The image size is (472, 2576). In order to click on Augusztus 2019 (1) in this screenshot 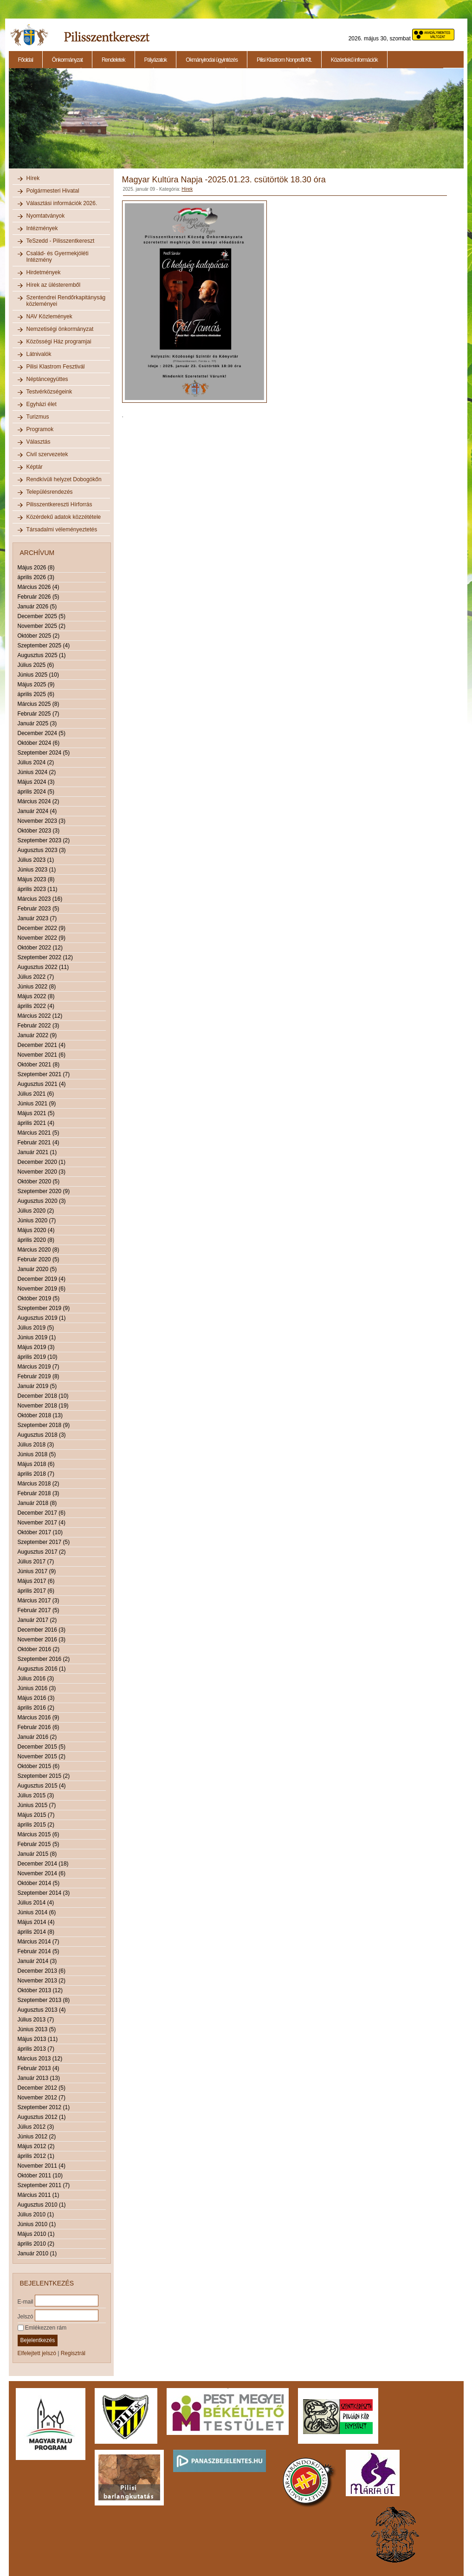, I will do `click(42, 1318)`.